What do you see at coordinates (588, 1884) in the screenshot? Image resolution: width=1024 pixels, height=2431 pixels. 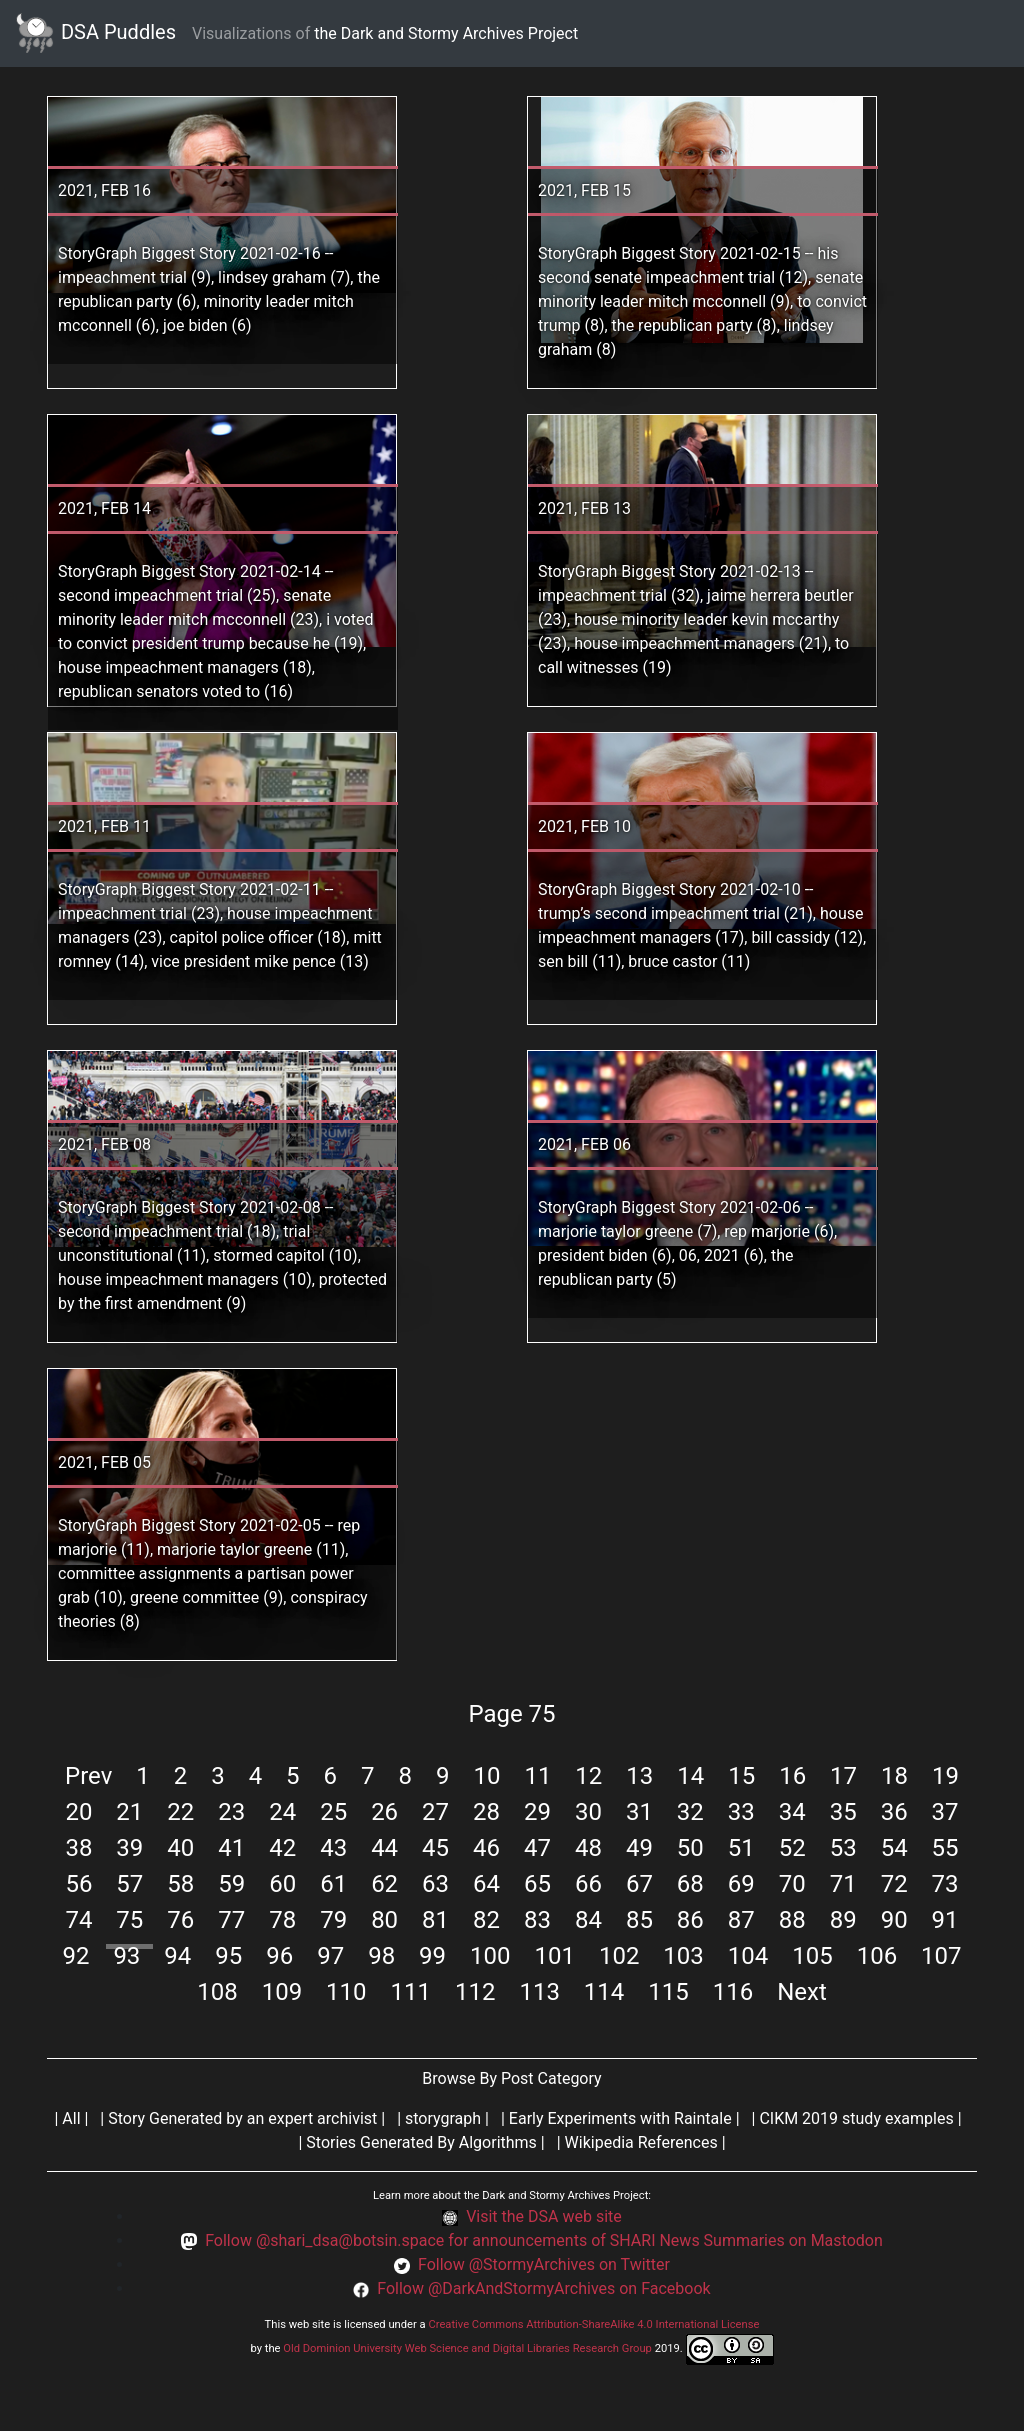 I see `66` at bounding box center [588, 1884].